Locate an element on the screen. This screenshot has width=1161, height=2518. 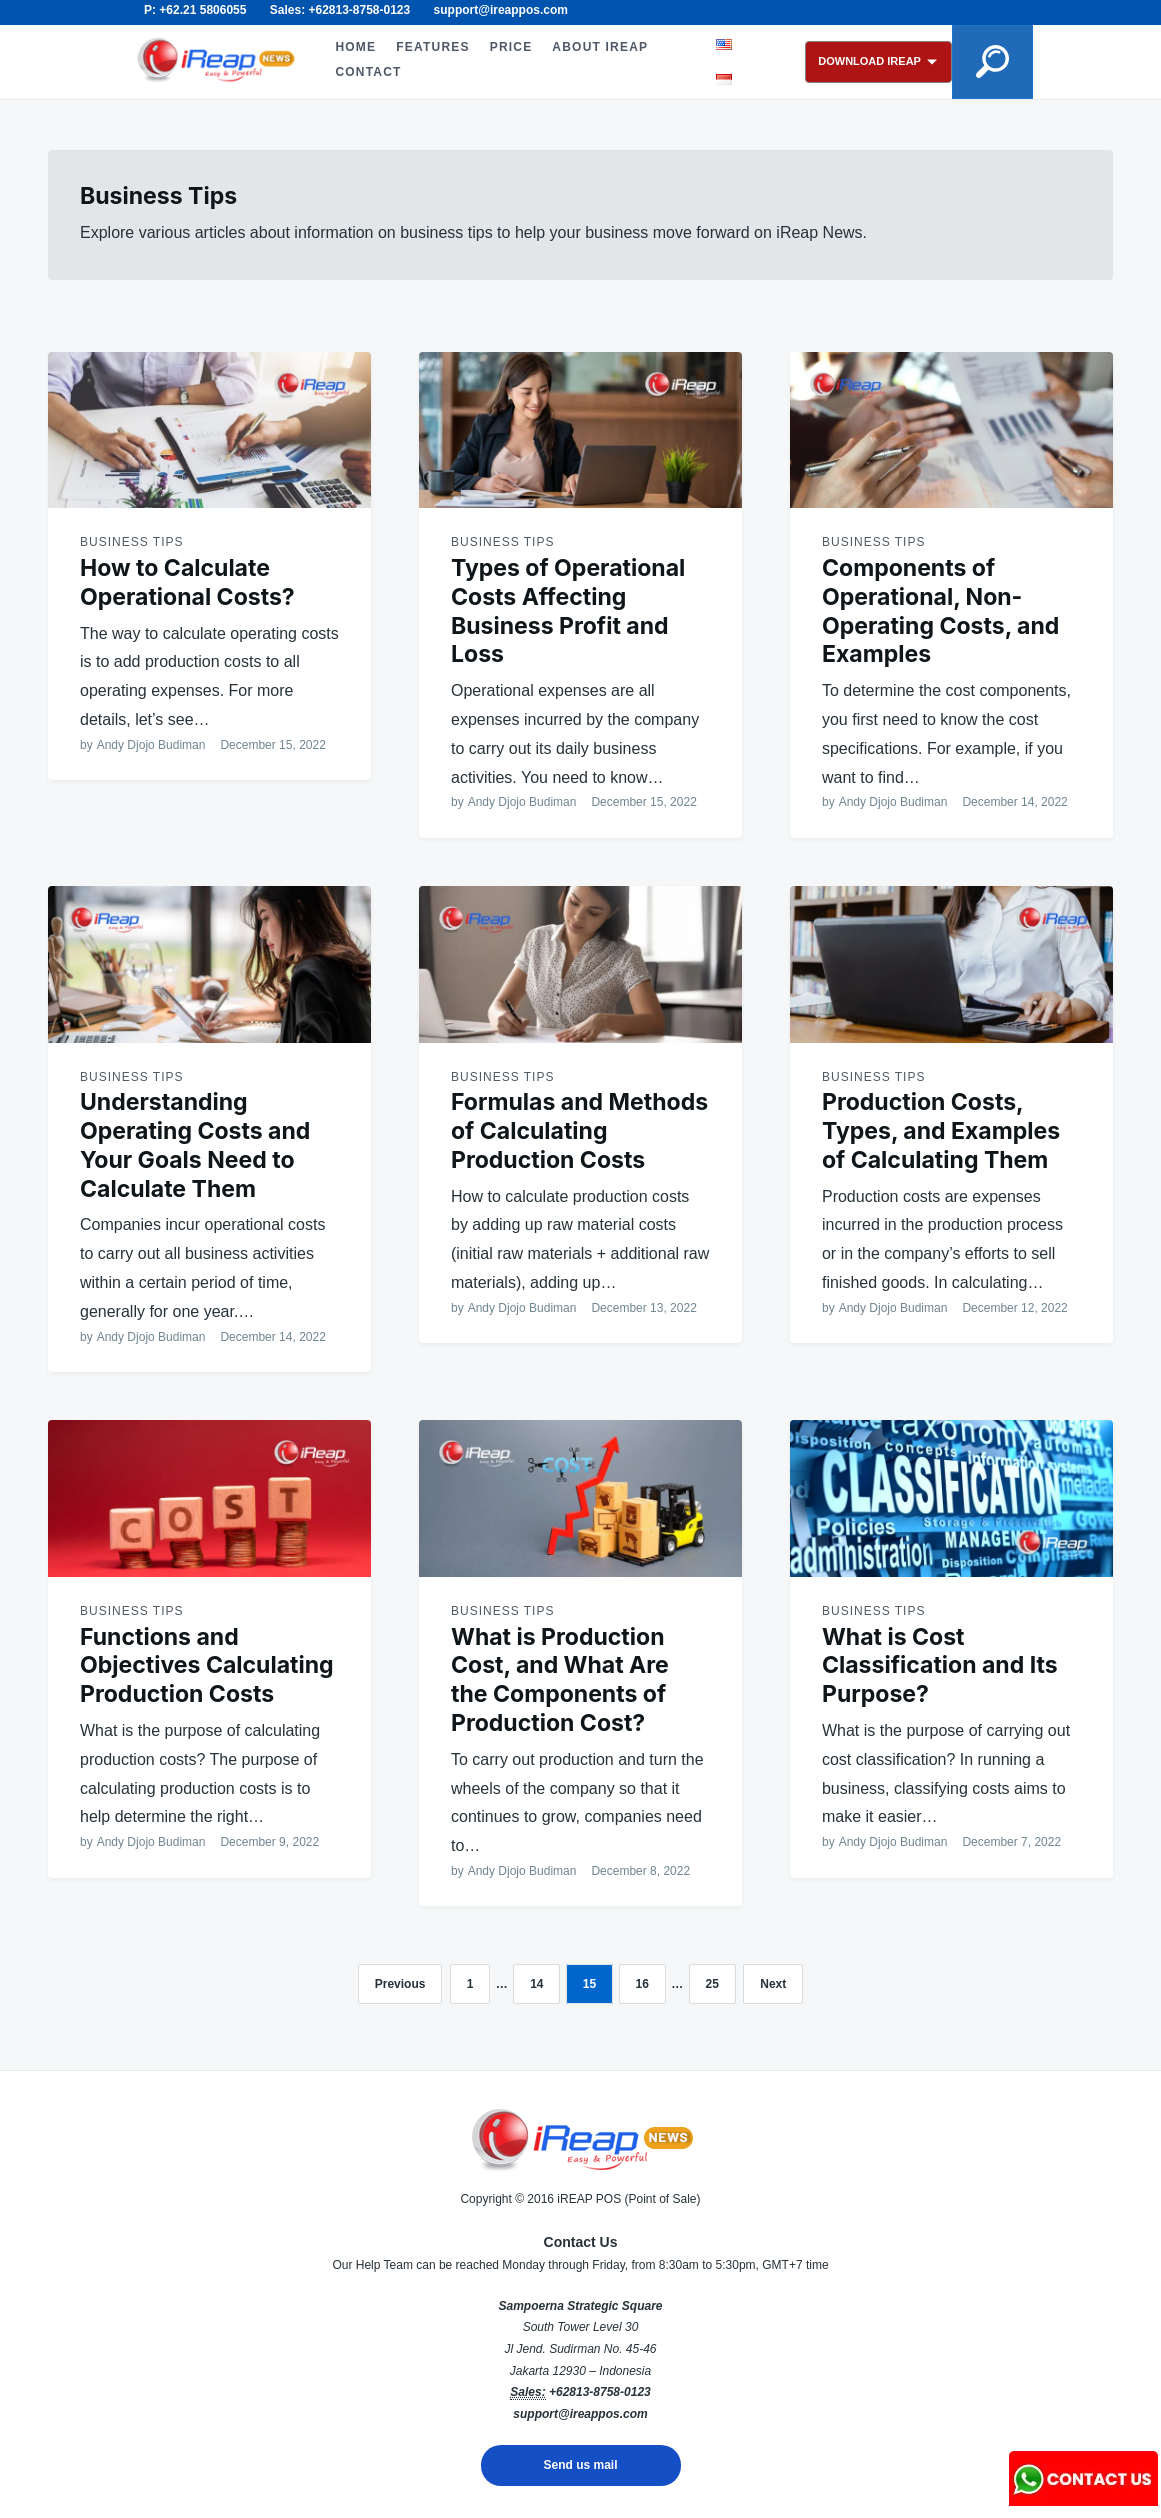
Types of Operational Costs Affecting Business Profit and Loss is located at coordinates (568, 611).